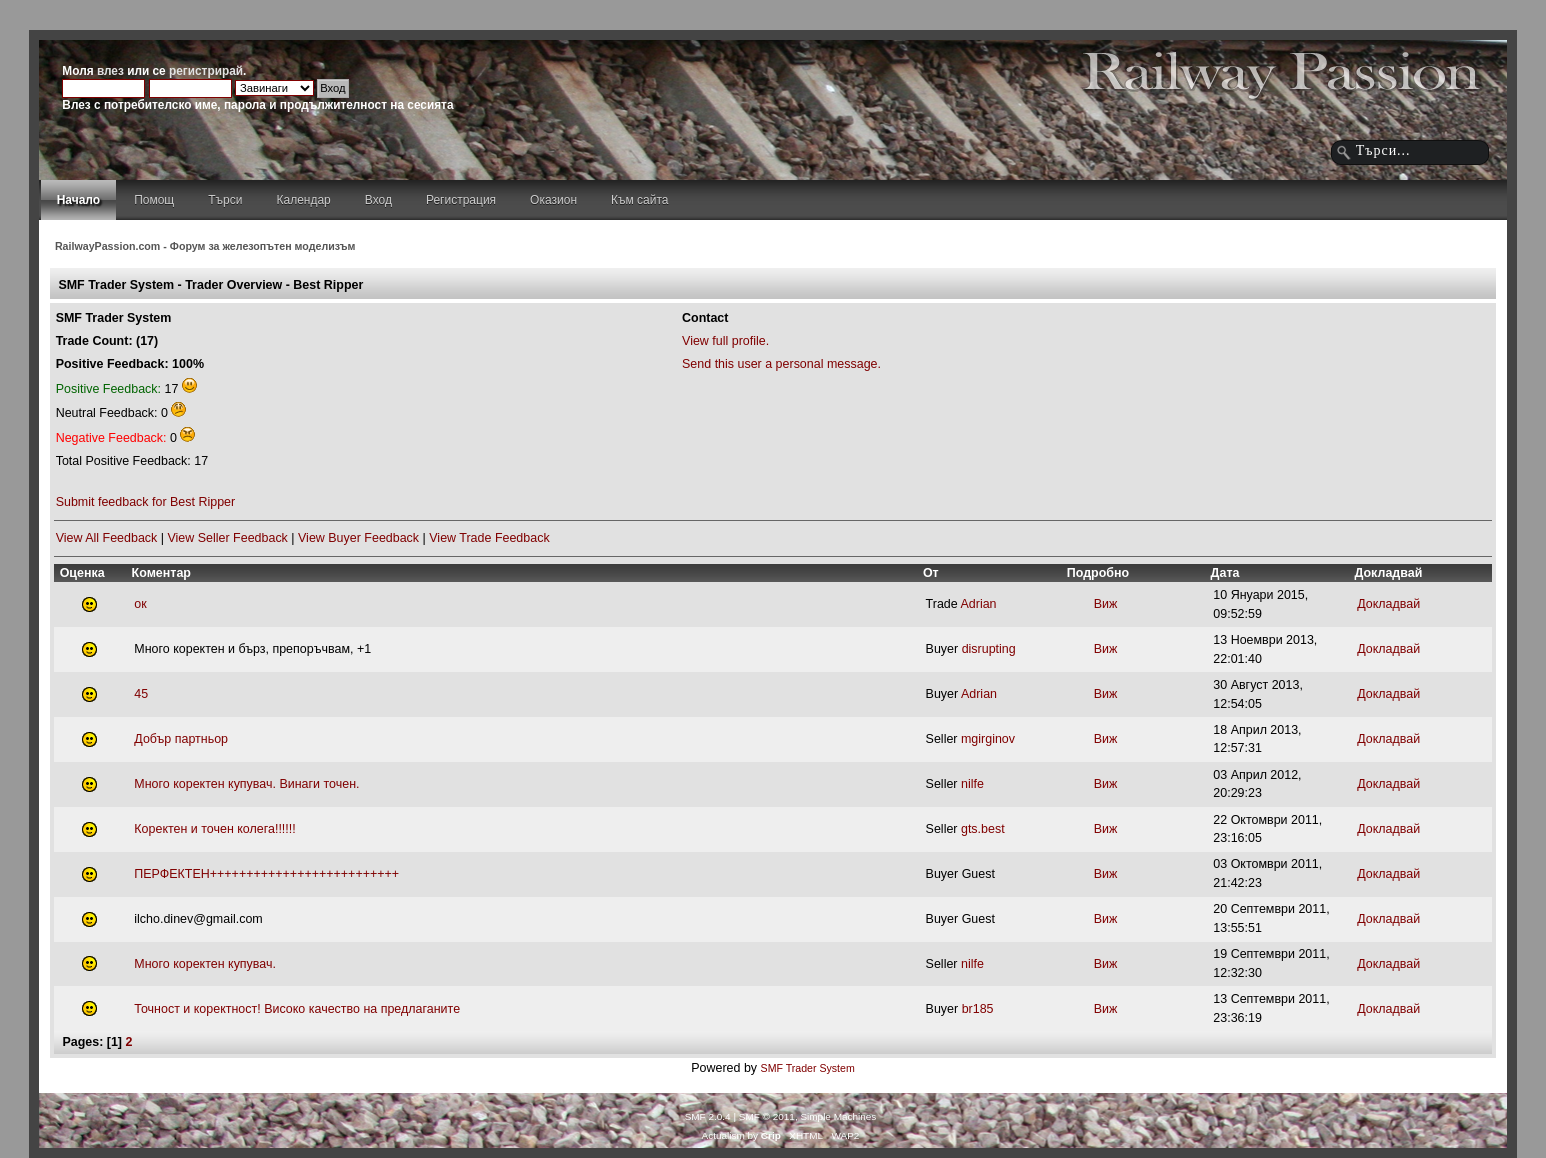 The width and height of the screenshot is (1546, 1158). Describe the element at coordinates (107, 538) in the screenshot. I see `View All Feedback` at that location.